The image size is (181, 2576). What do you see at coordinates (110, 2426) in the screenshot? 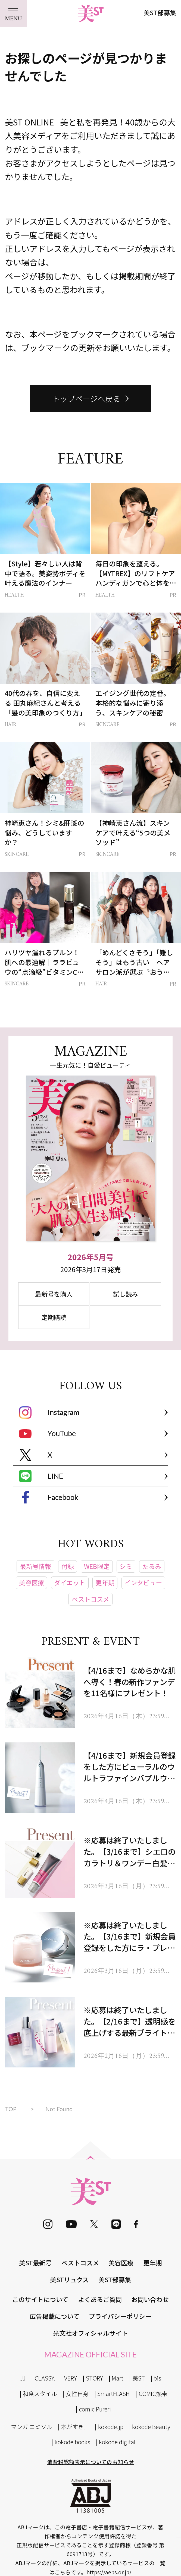
I see `kokode.jp` at bounding box center [110, 2426].